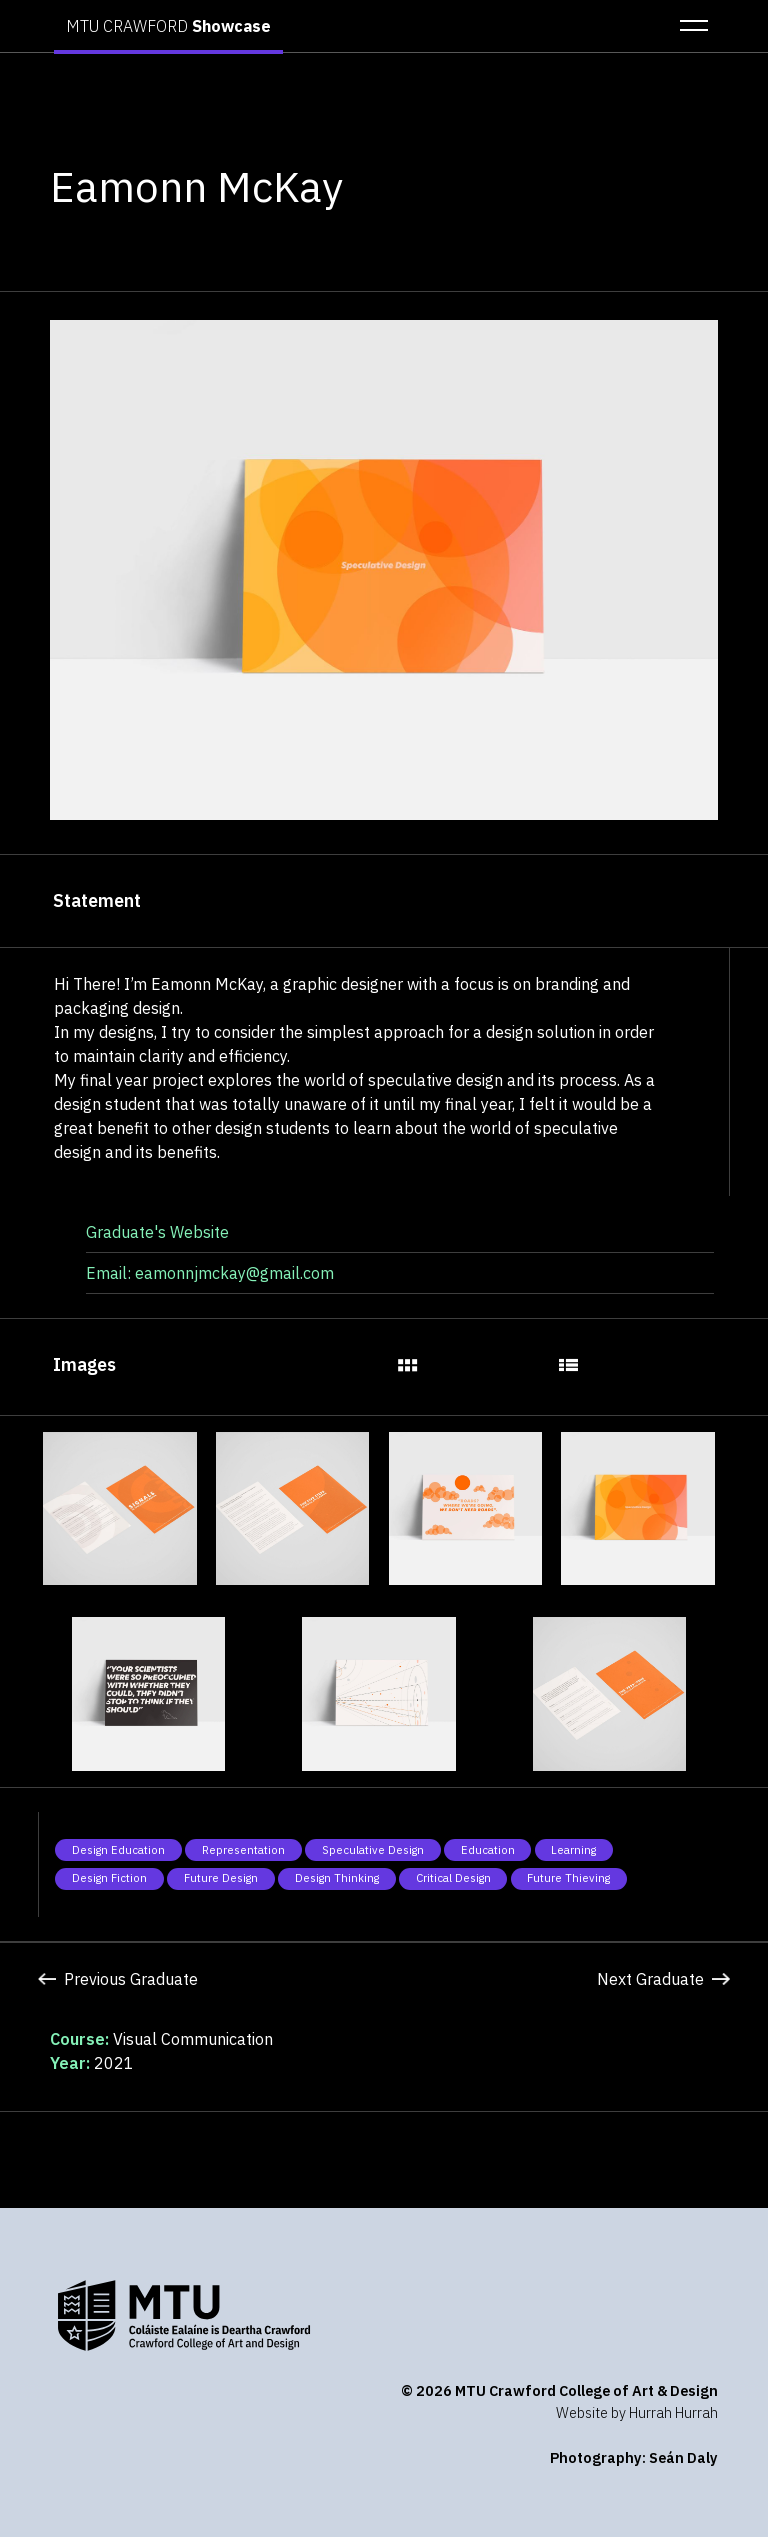  What do you see at coordinates (373, 1850) in the screenshot?
I see `Speculative Design` at bounding box center [373, 1850].